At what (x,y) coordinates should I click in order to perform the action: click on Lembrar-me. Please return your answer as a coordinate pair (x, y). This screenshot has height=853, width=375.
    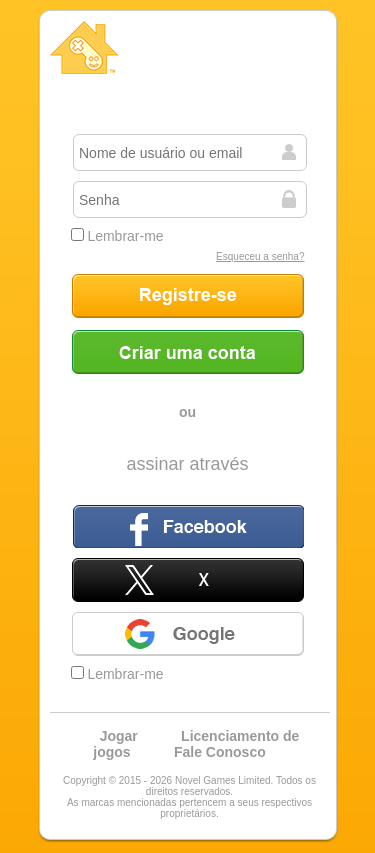
    Looking at the image, I should click on (117, 236).